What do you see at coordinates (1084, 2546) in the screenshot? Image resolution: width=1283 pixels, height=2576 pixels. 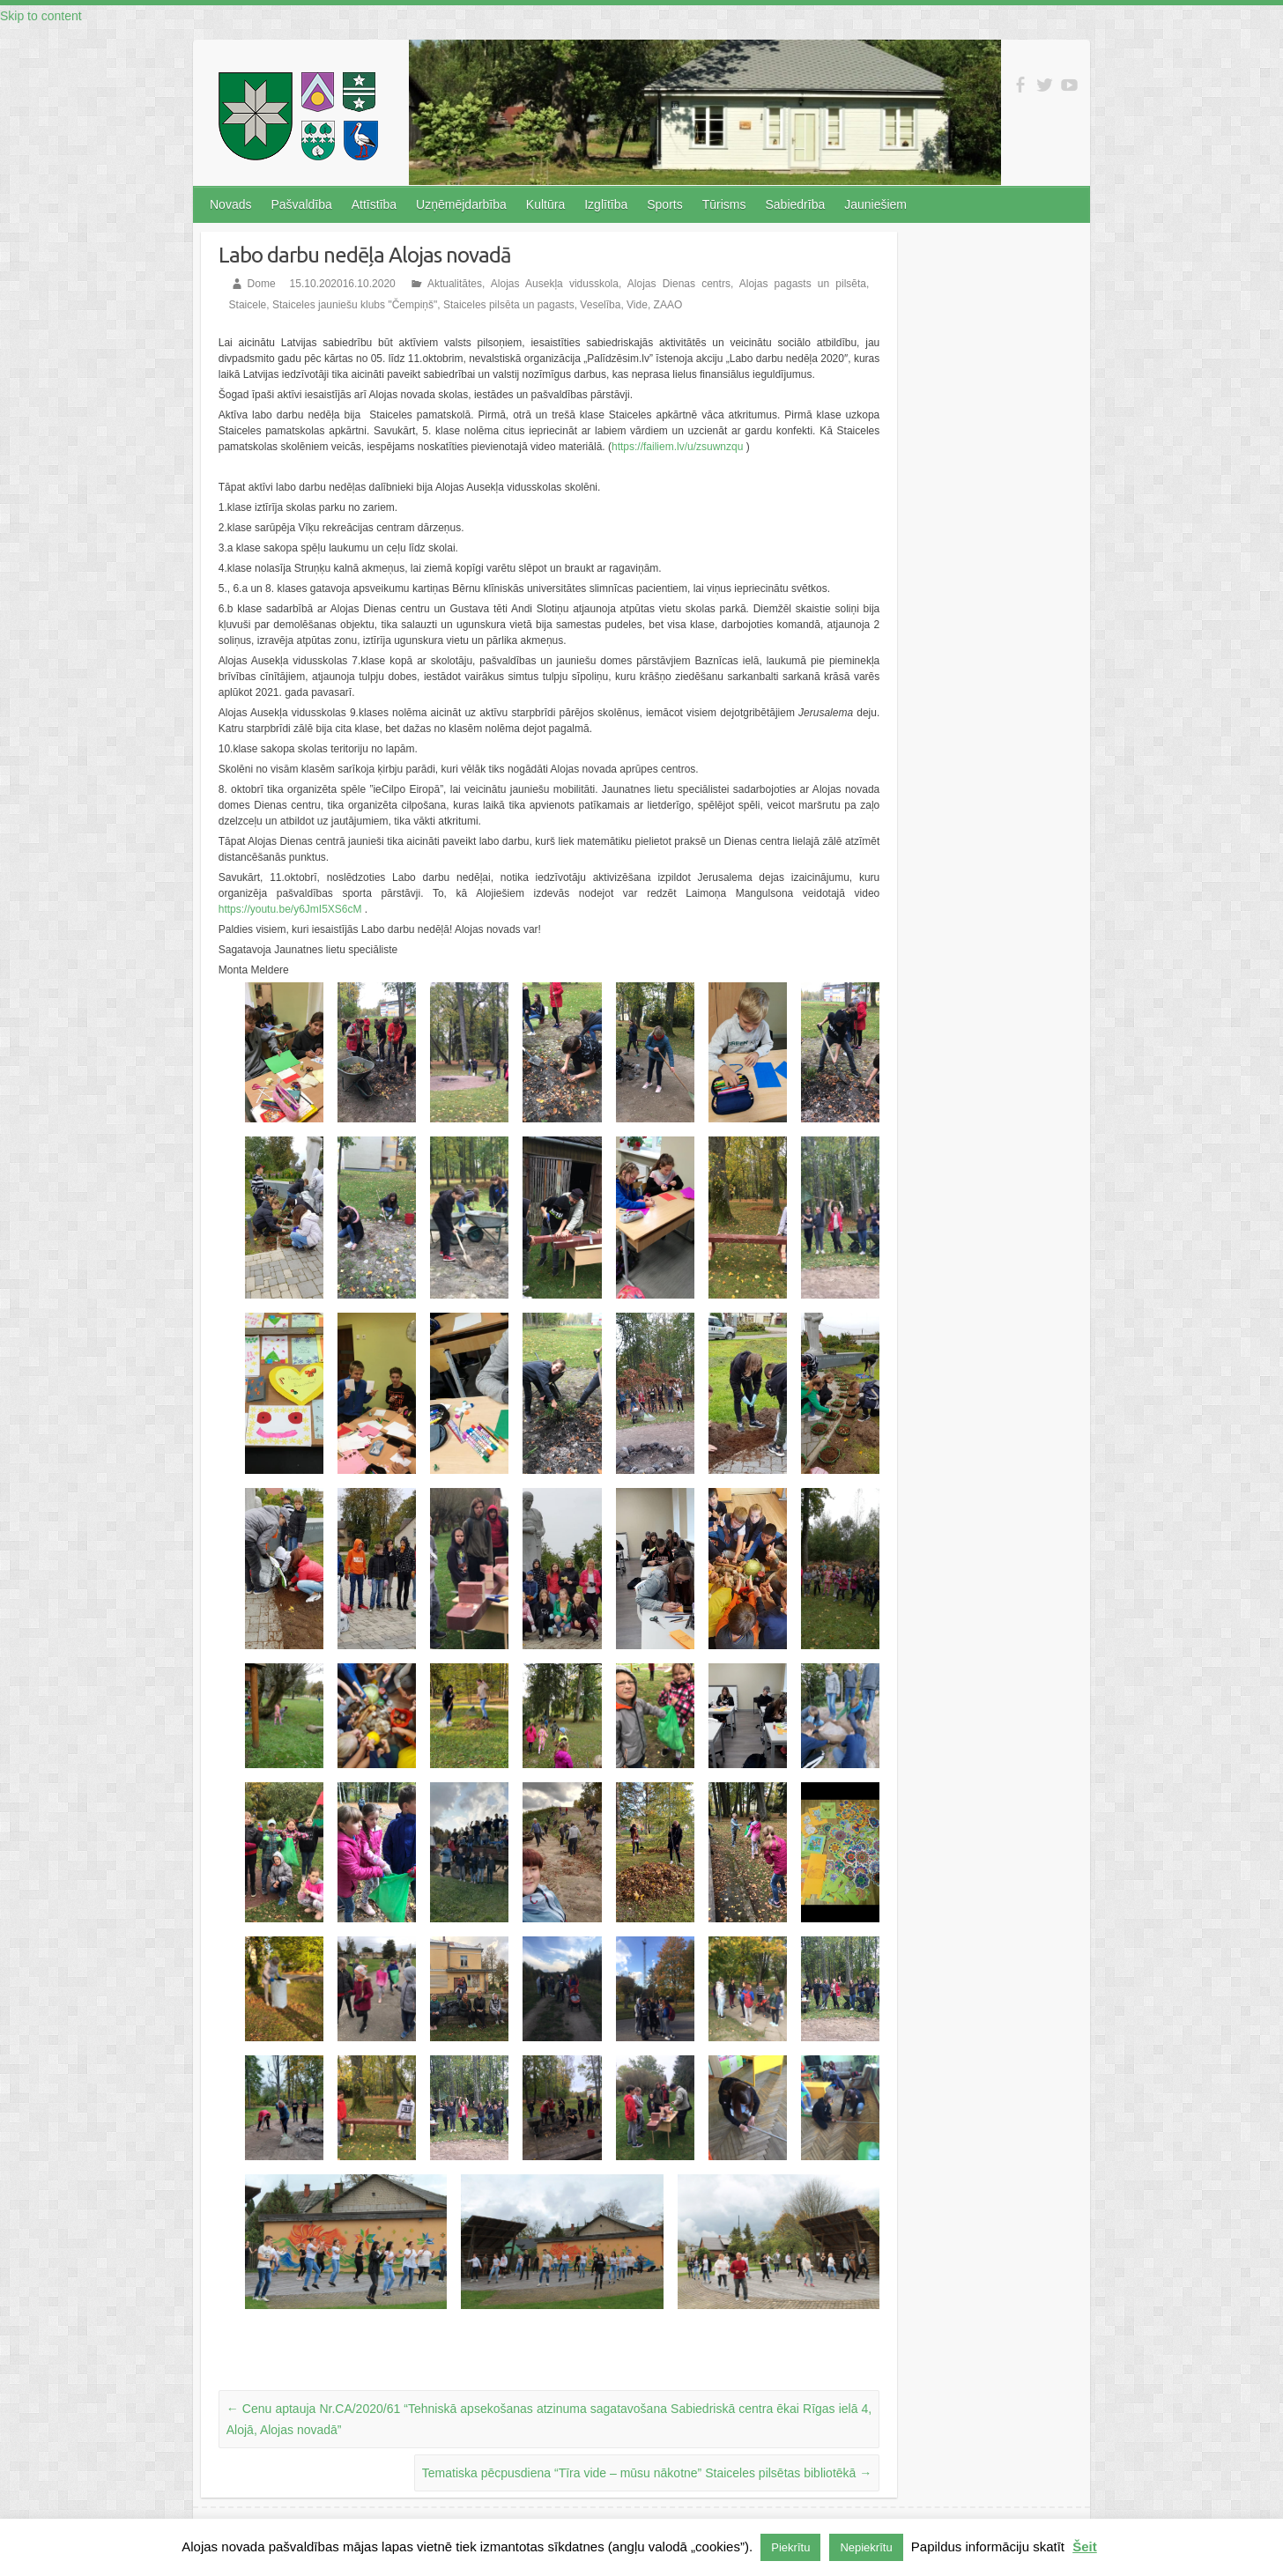 I see `Šeit` at bounding box center [1084, 2546].